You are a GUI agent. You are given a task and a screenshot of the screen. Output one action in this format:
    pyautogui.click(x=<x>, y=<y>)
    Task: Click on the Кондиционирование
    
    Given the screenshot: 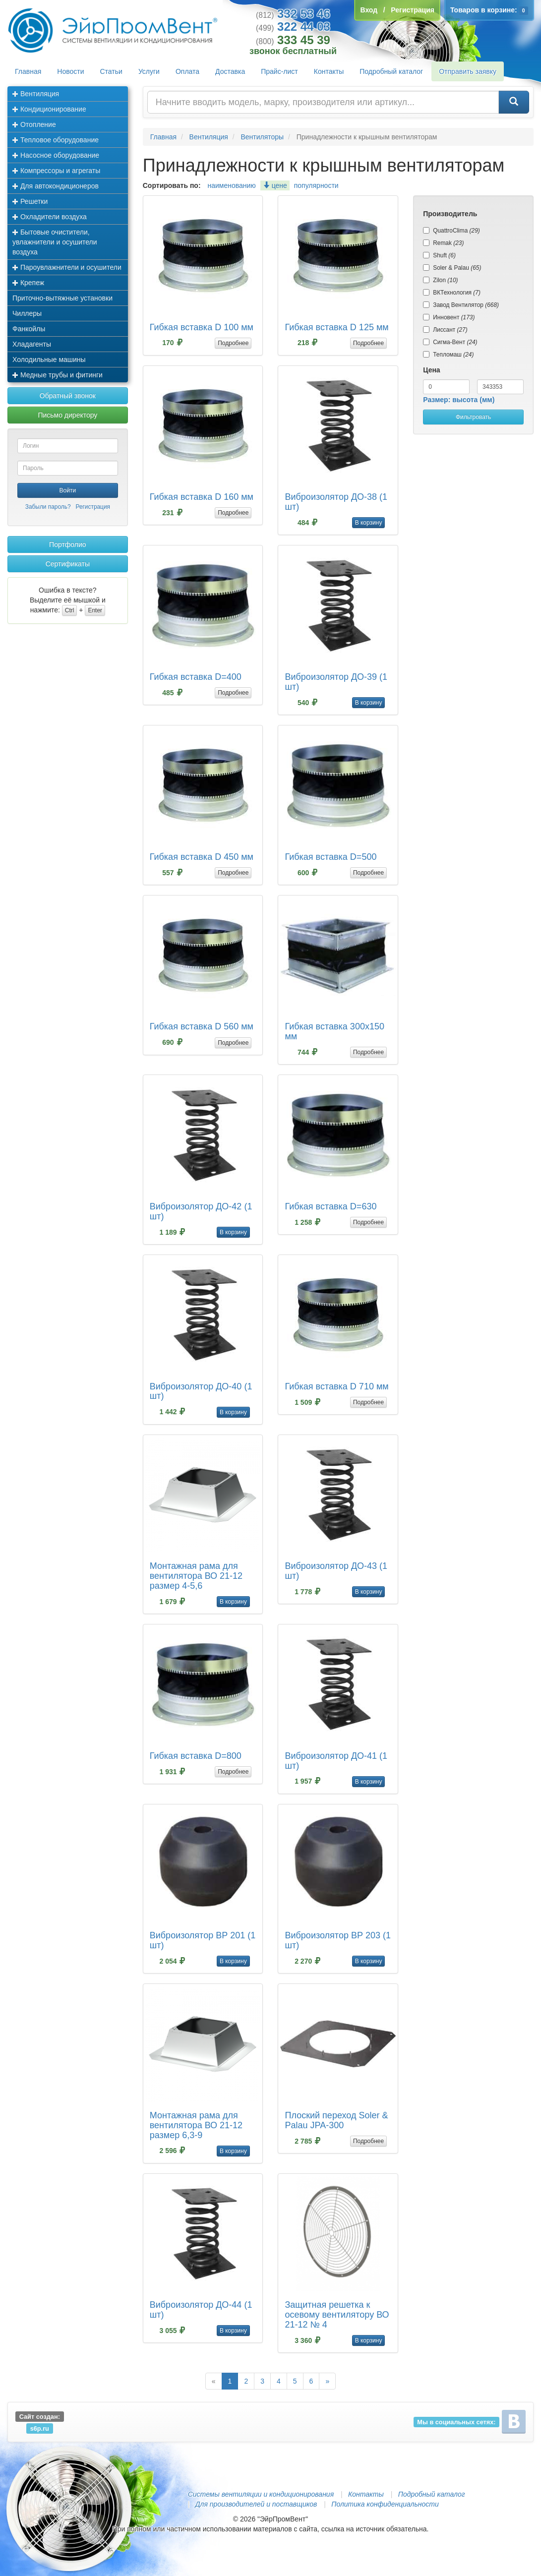 What is the action you would take?
    pyautogui.click(x=49, y=109)
    